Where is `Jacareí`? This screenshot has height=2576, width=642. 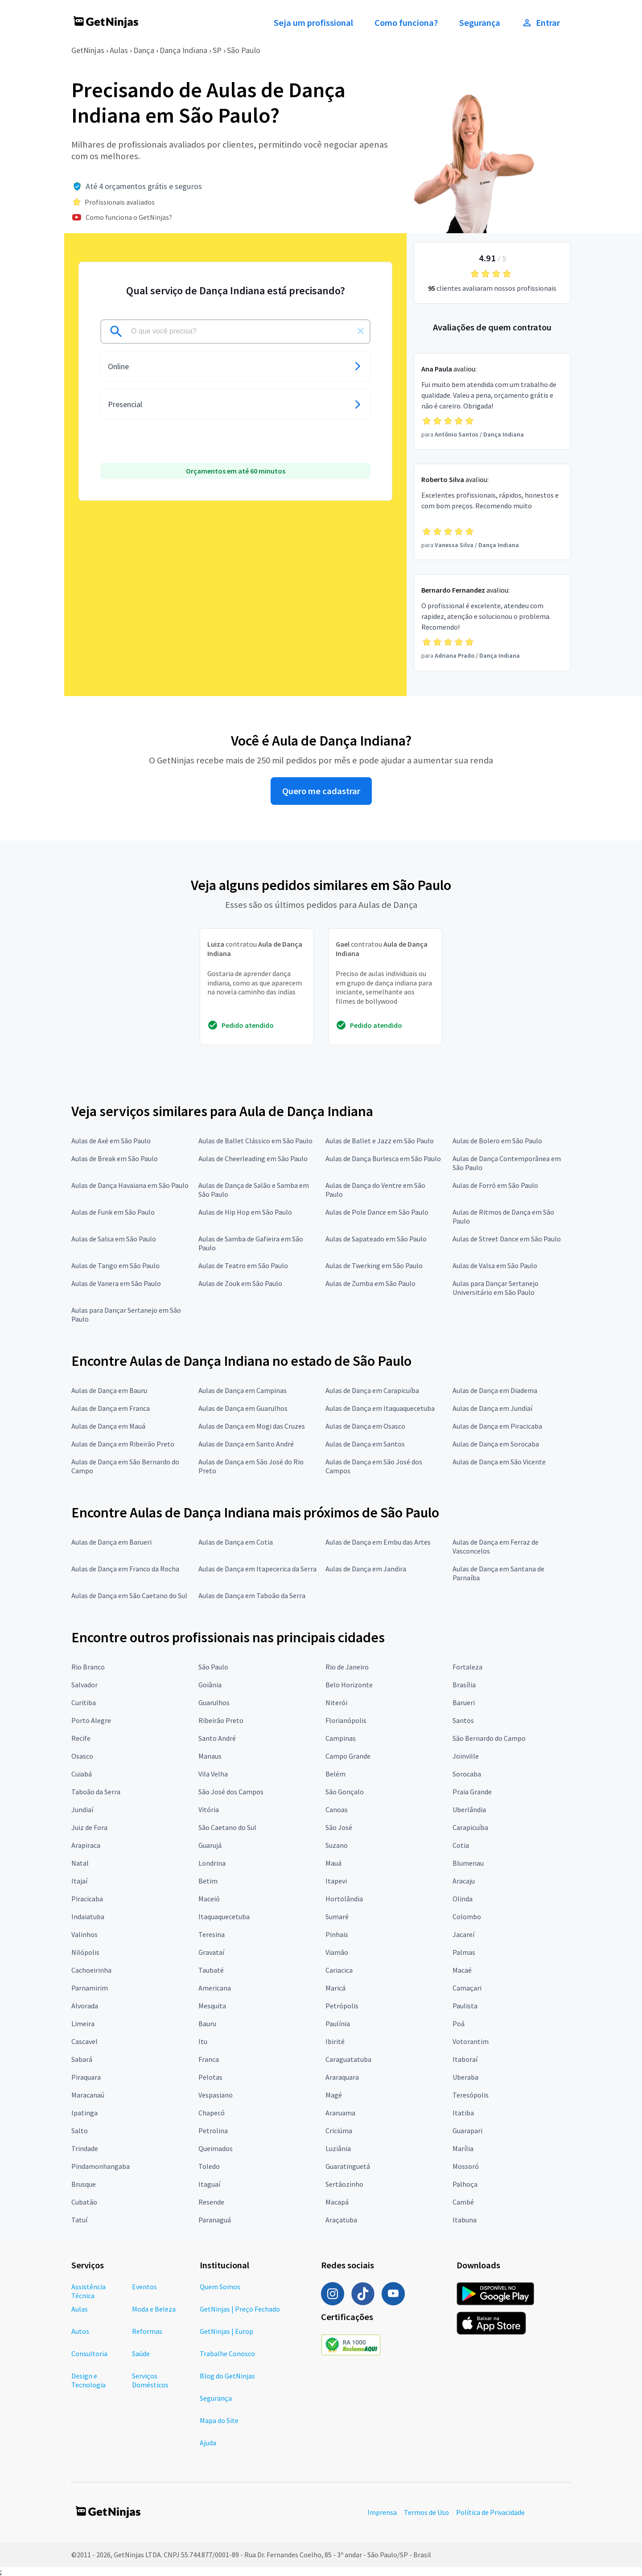
Jacareí is located at coordinates (463, 1934).